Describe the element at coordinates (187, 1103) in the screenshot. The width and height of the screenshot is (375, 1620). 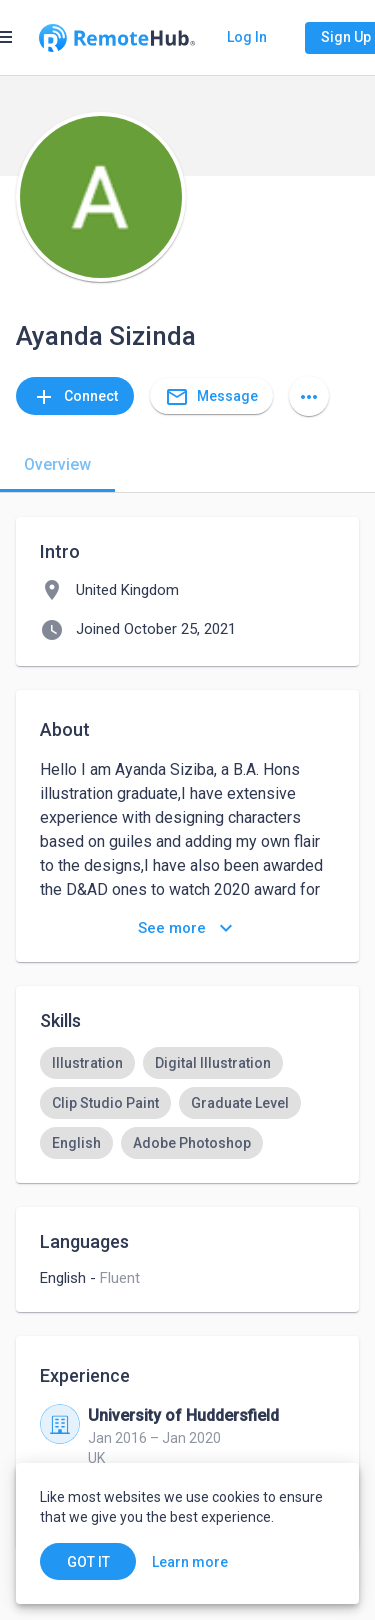
I see `[listbox]` at that location.